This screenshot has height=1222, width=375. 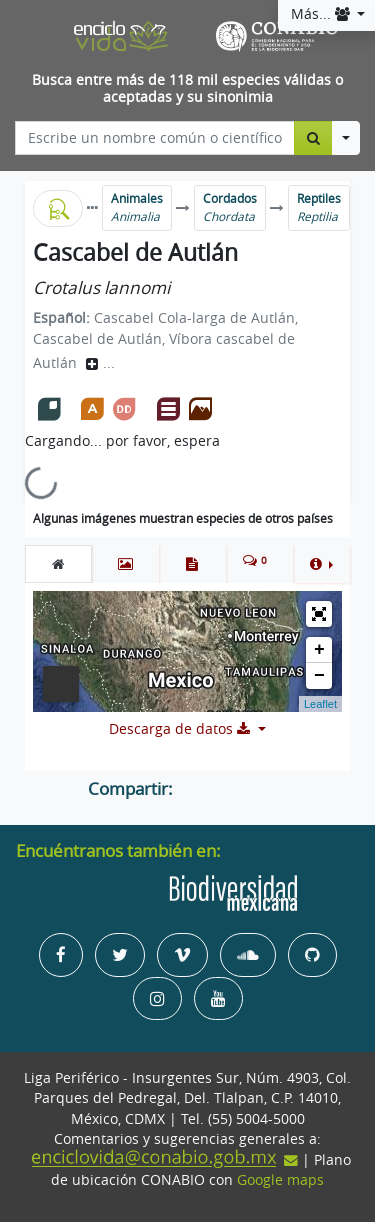 What do you see at coordinates (319, 676) in the screenshot?
I see `− [button]` at bounding box center [319, 676].